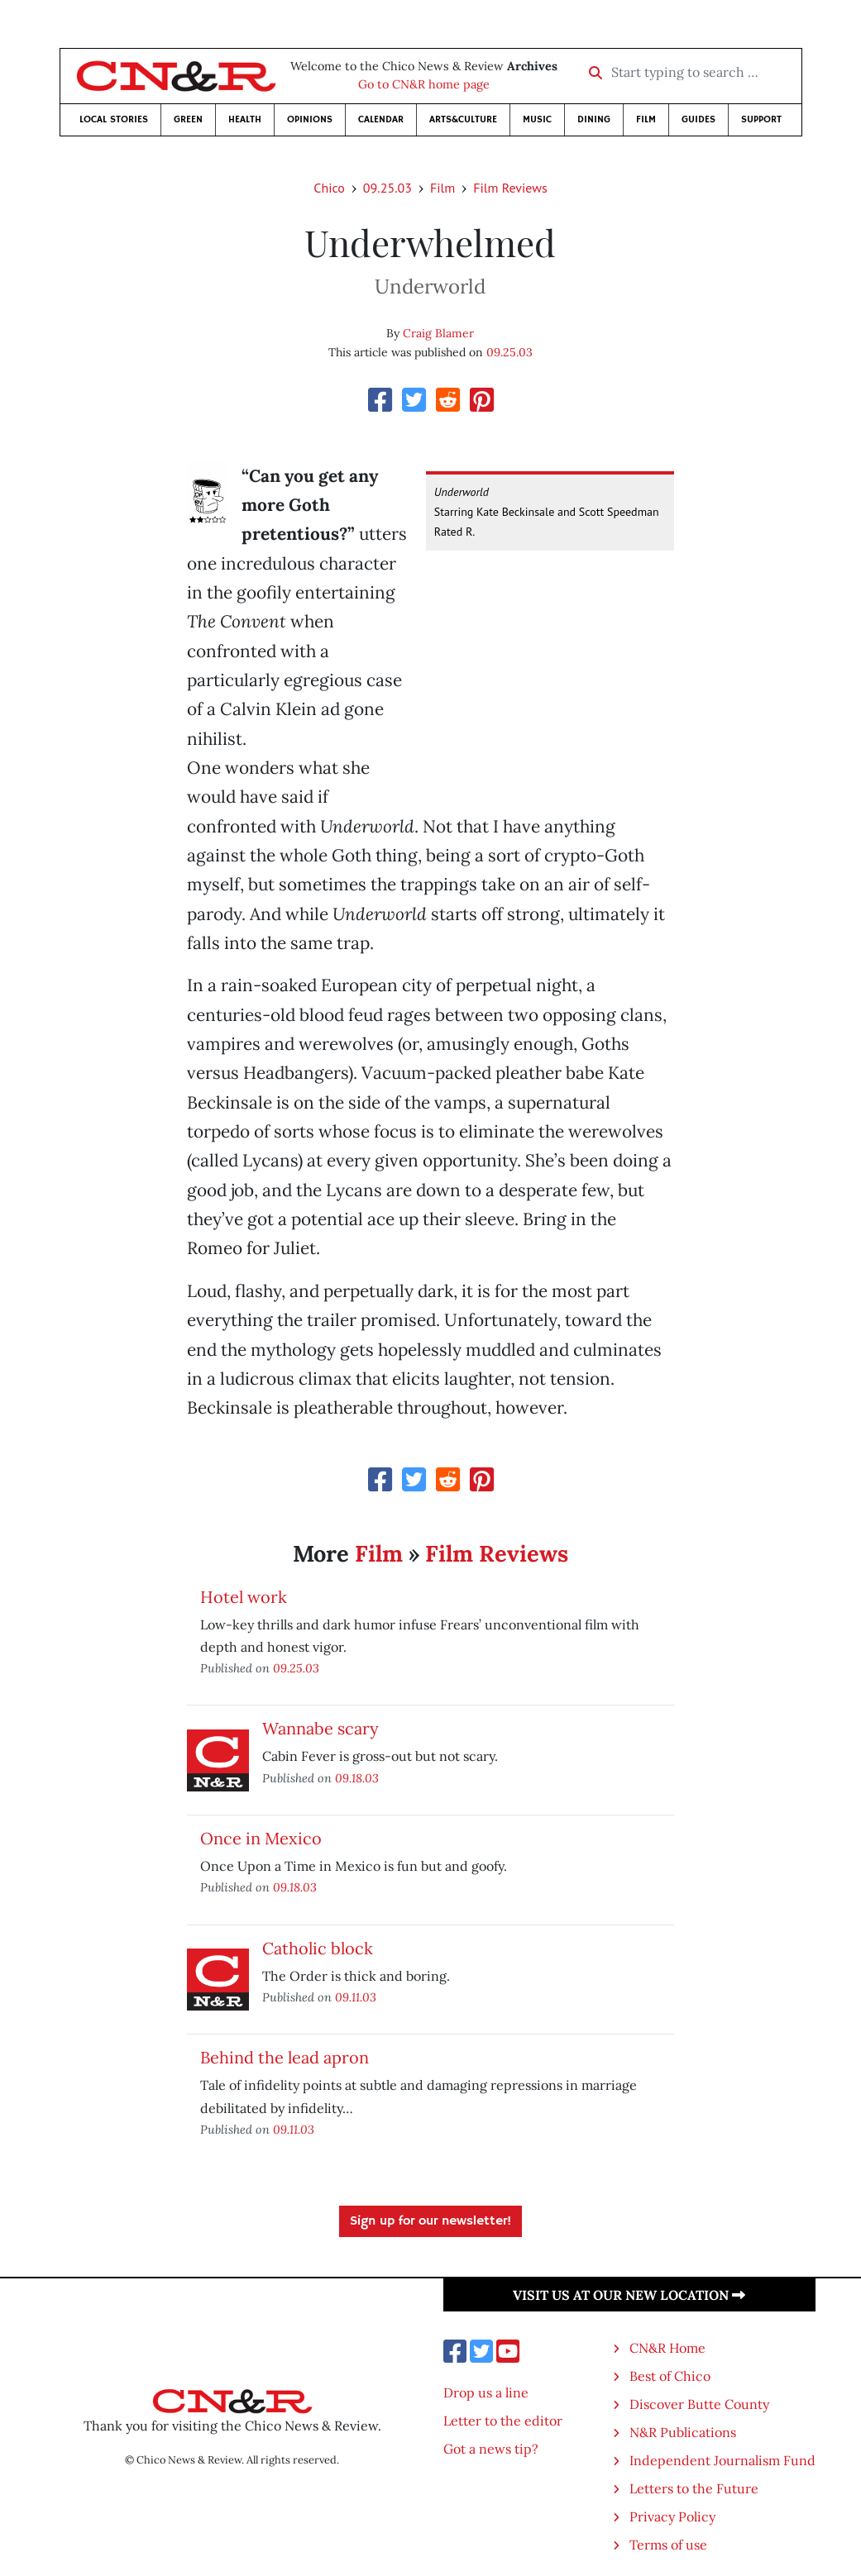  What do you see at coordinates (329, 187) in the screenshot?
I see `Chico` at bounding box center [329, 187].